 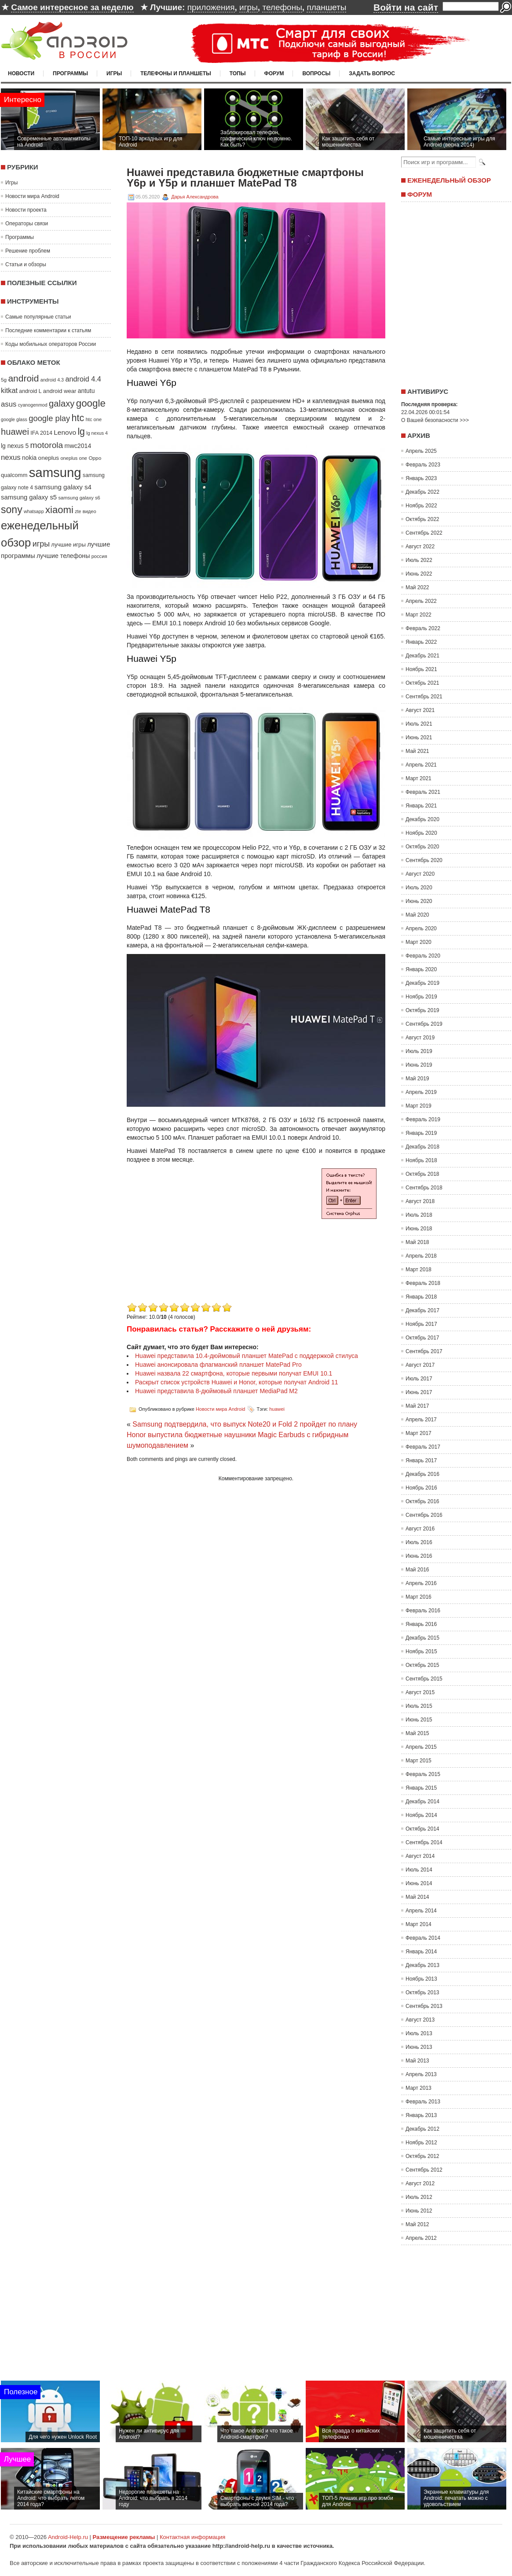 I want to click on Октябрь 2020, so click(x=422, y=847).